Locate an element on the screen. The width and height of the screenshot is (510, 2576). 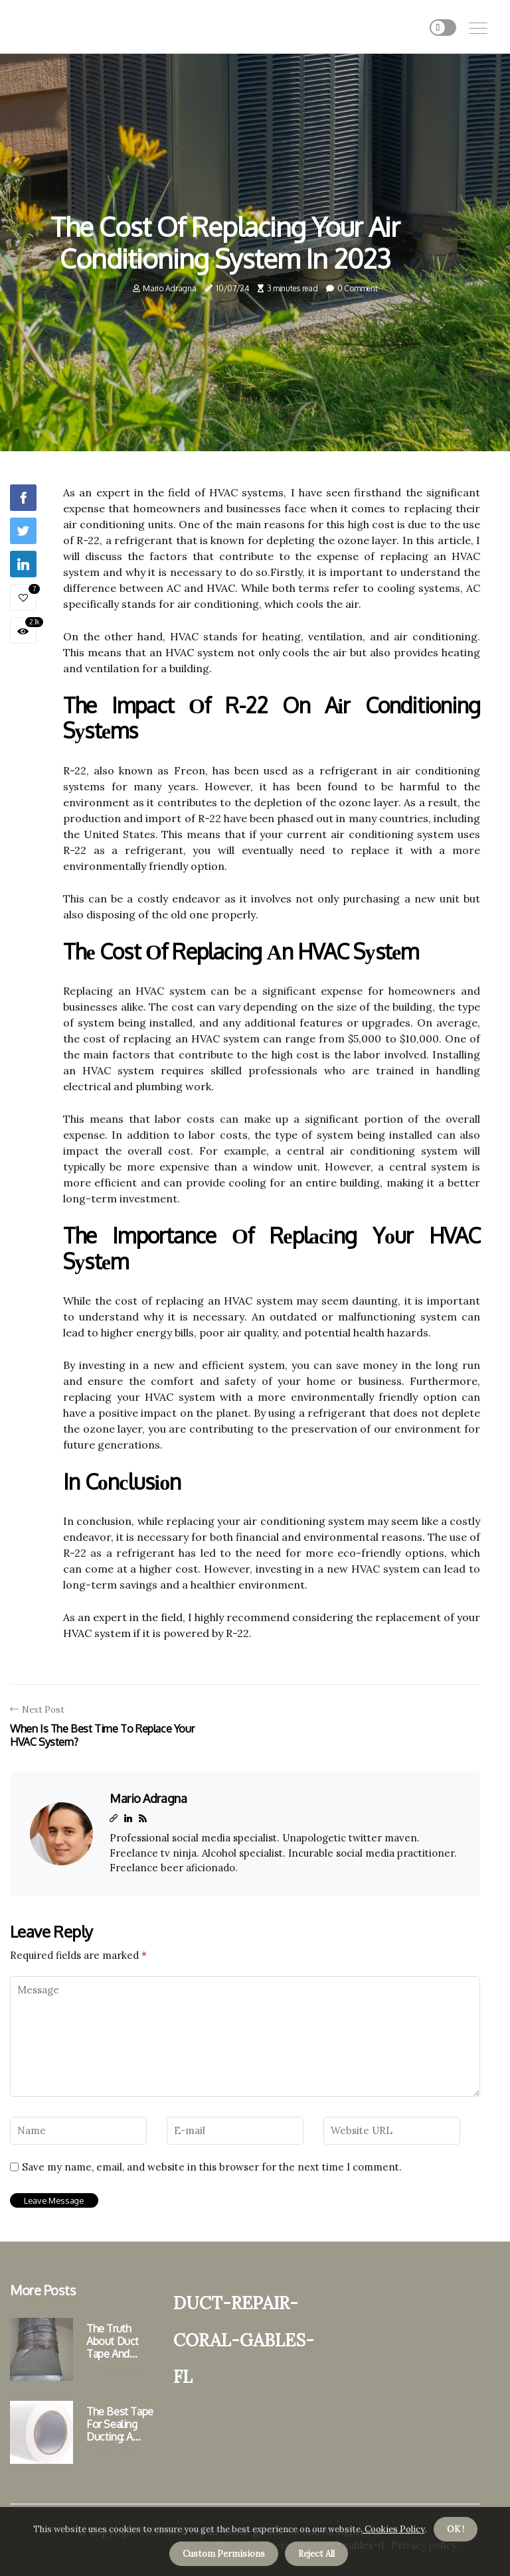
The Best Tape for Sealing Ducting: A Professional's Perspective is located at coordinates (119, 2424).